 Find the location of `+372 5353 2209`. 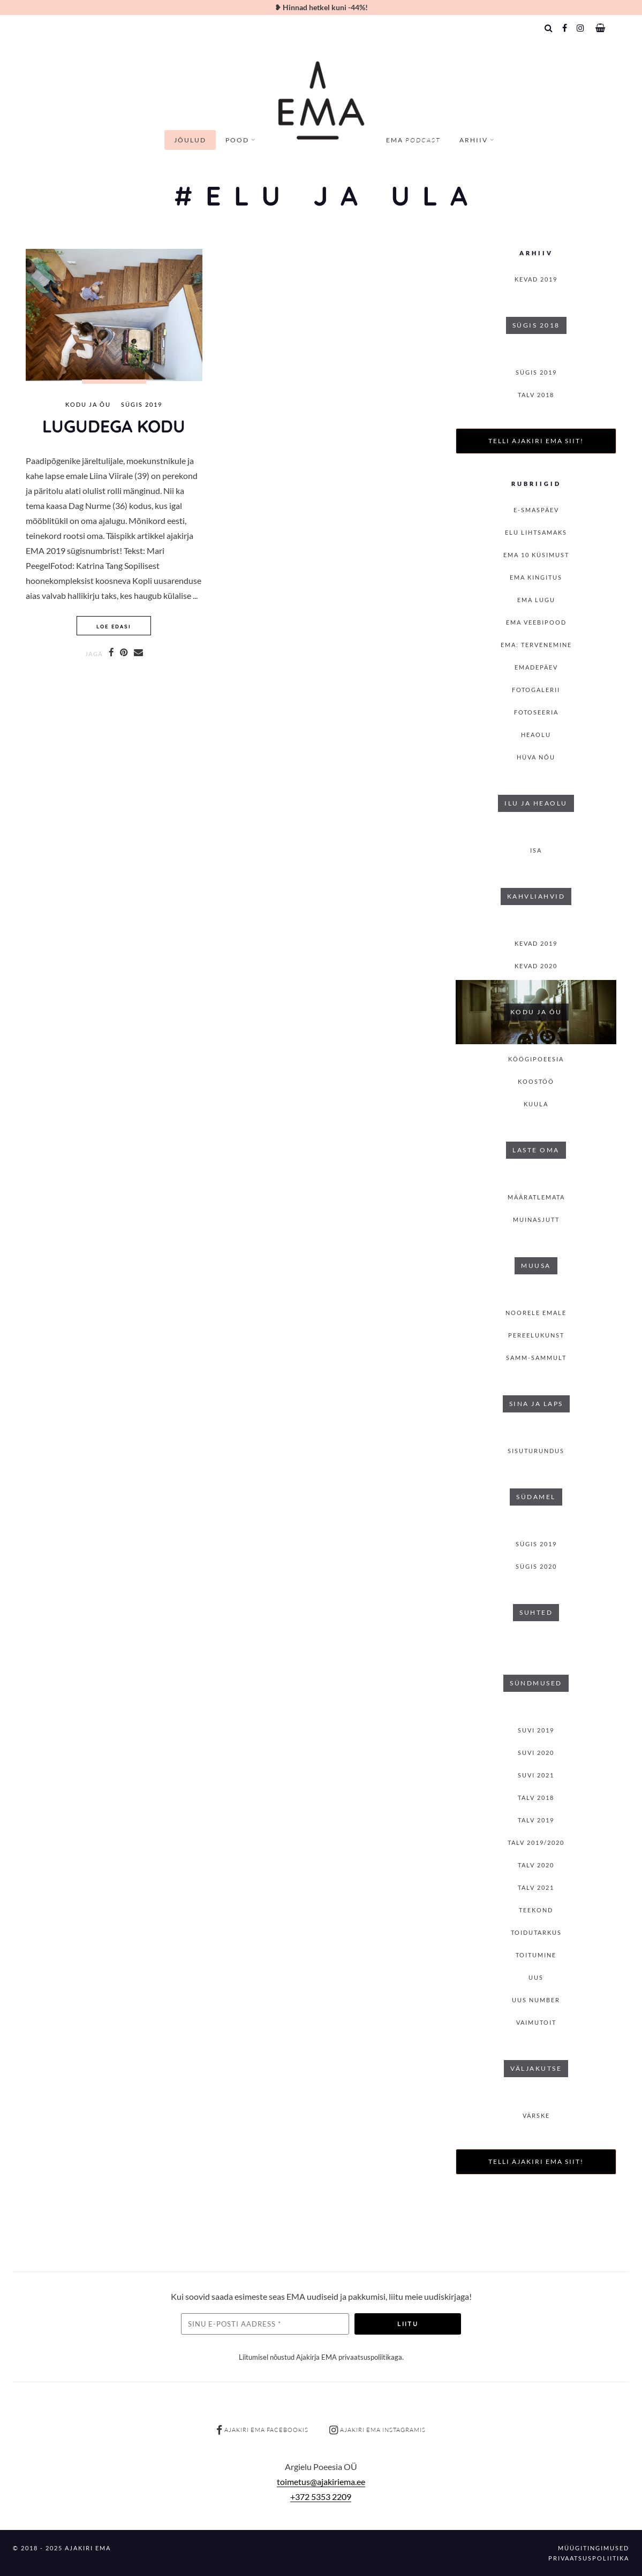

+372 5353 2209 is located at coordinates (320, 2496).